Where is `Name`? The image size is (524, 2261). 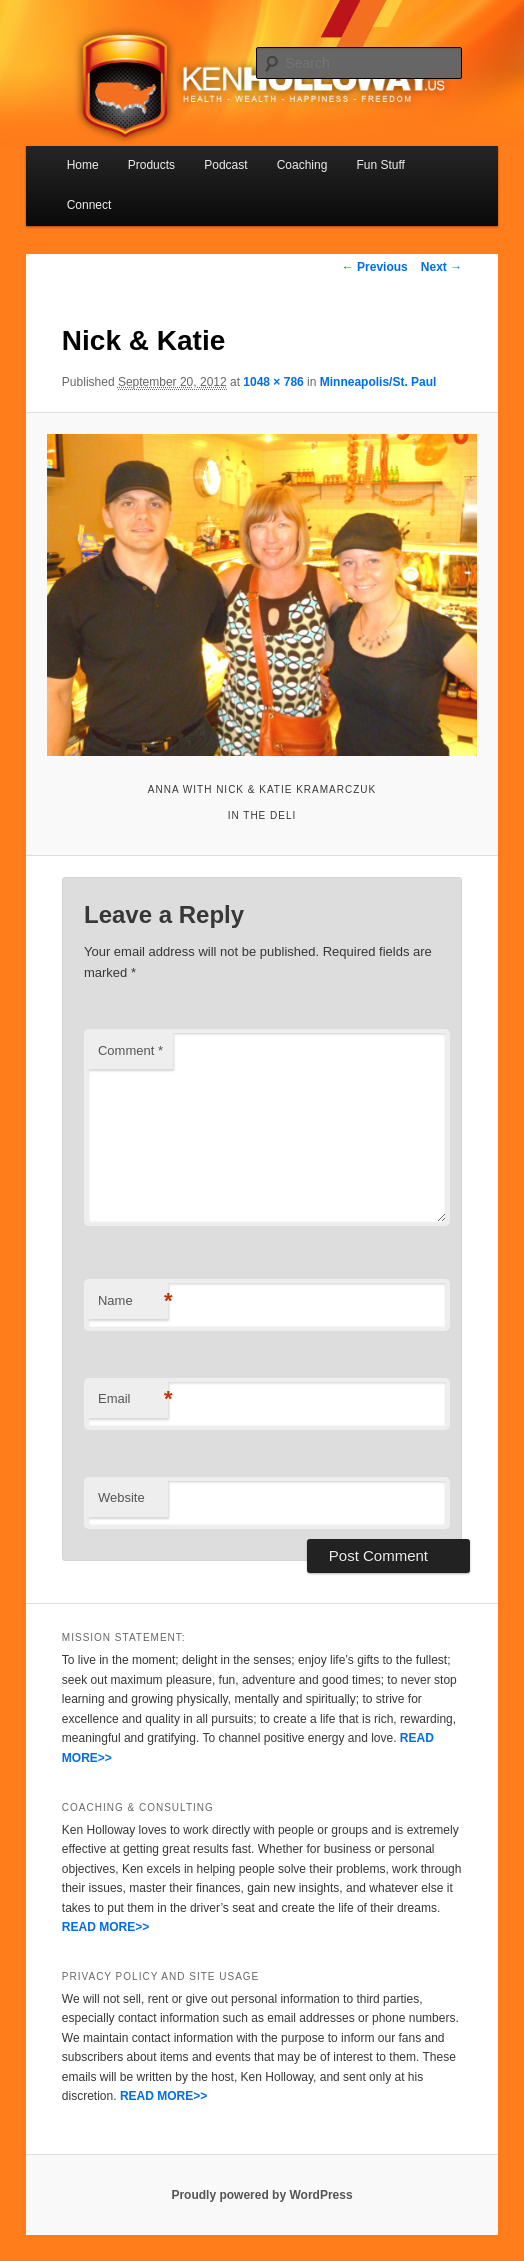 Name is located at coordinates (133, 1301).